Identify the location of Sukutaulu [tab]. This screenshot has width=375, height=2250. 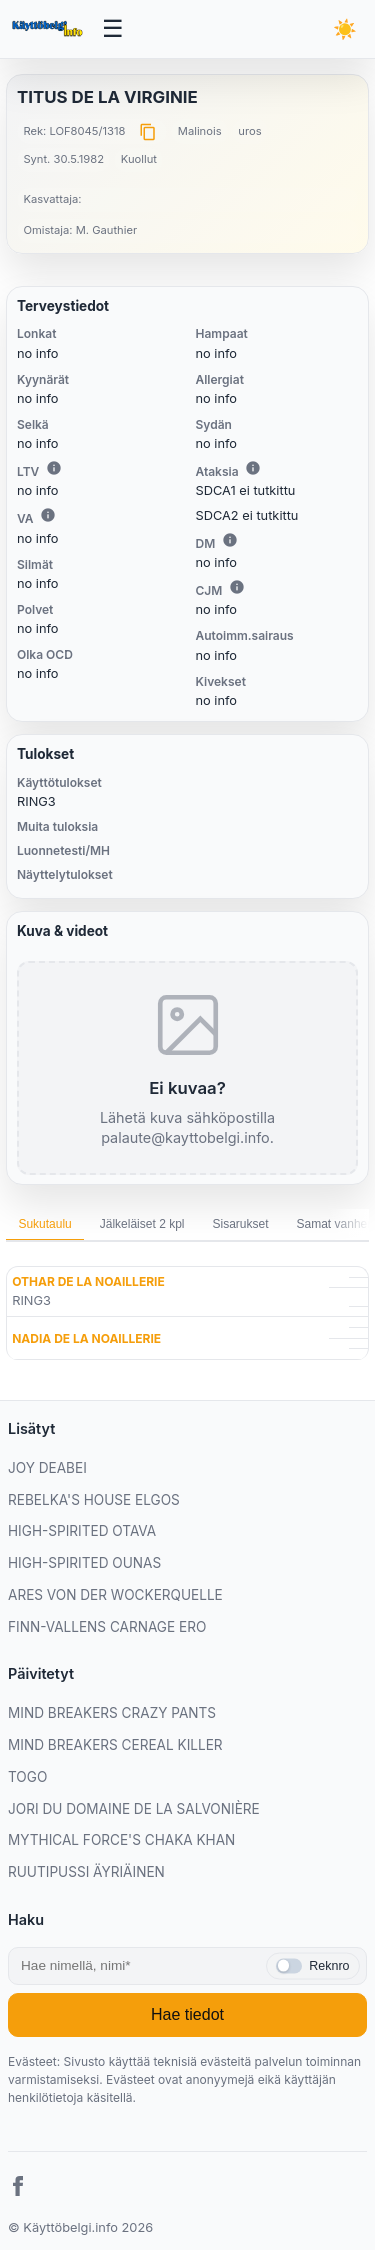
(44, 1224).